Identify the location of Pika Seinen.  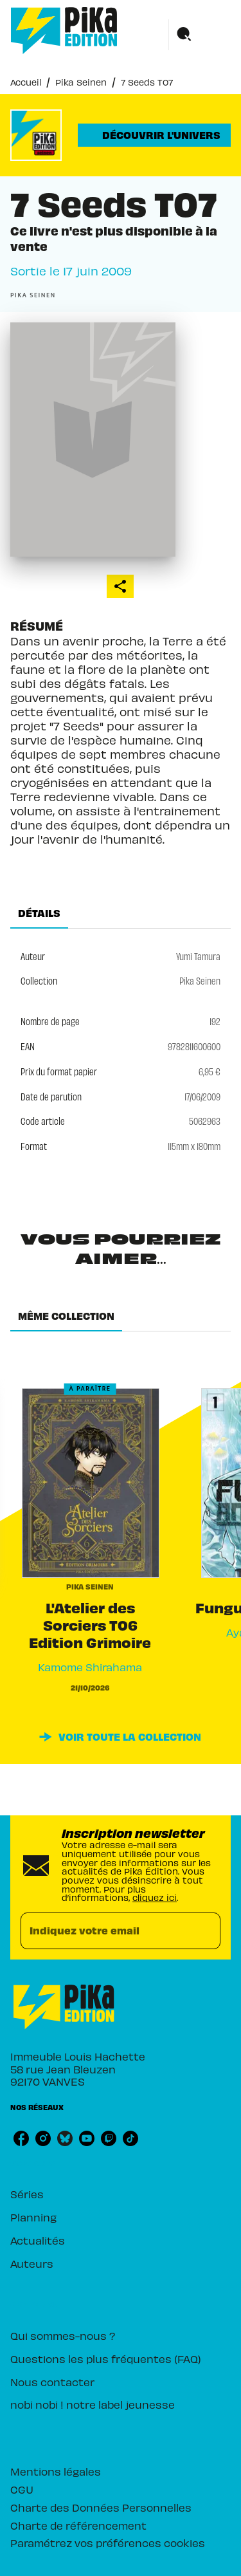
(81, 82).